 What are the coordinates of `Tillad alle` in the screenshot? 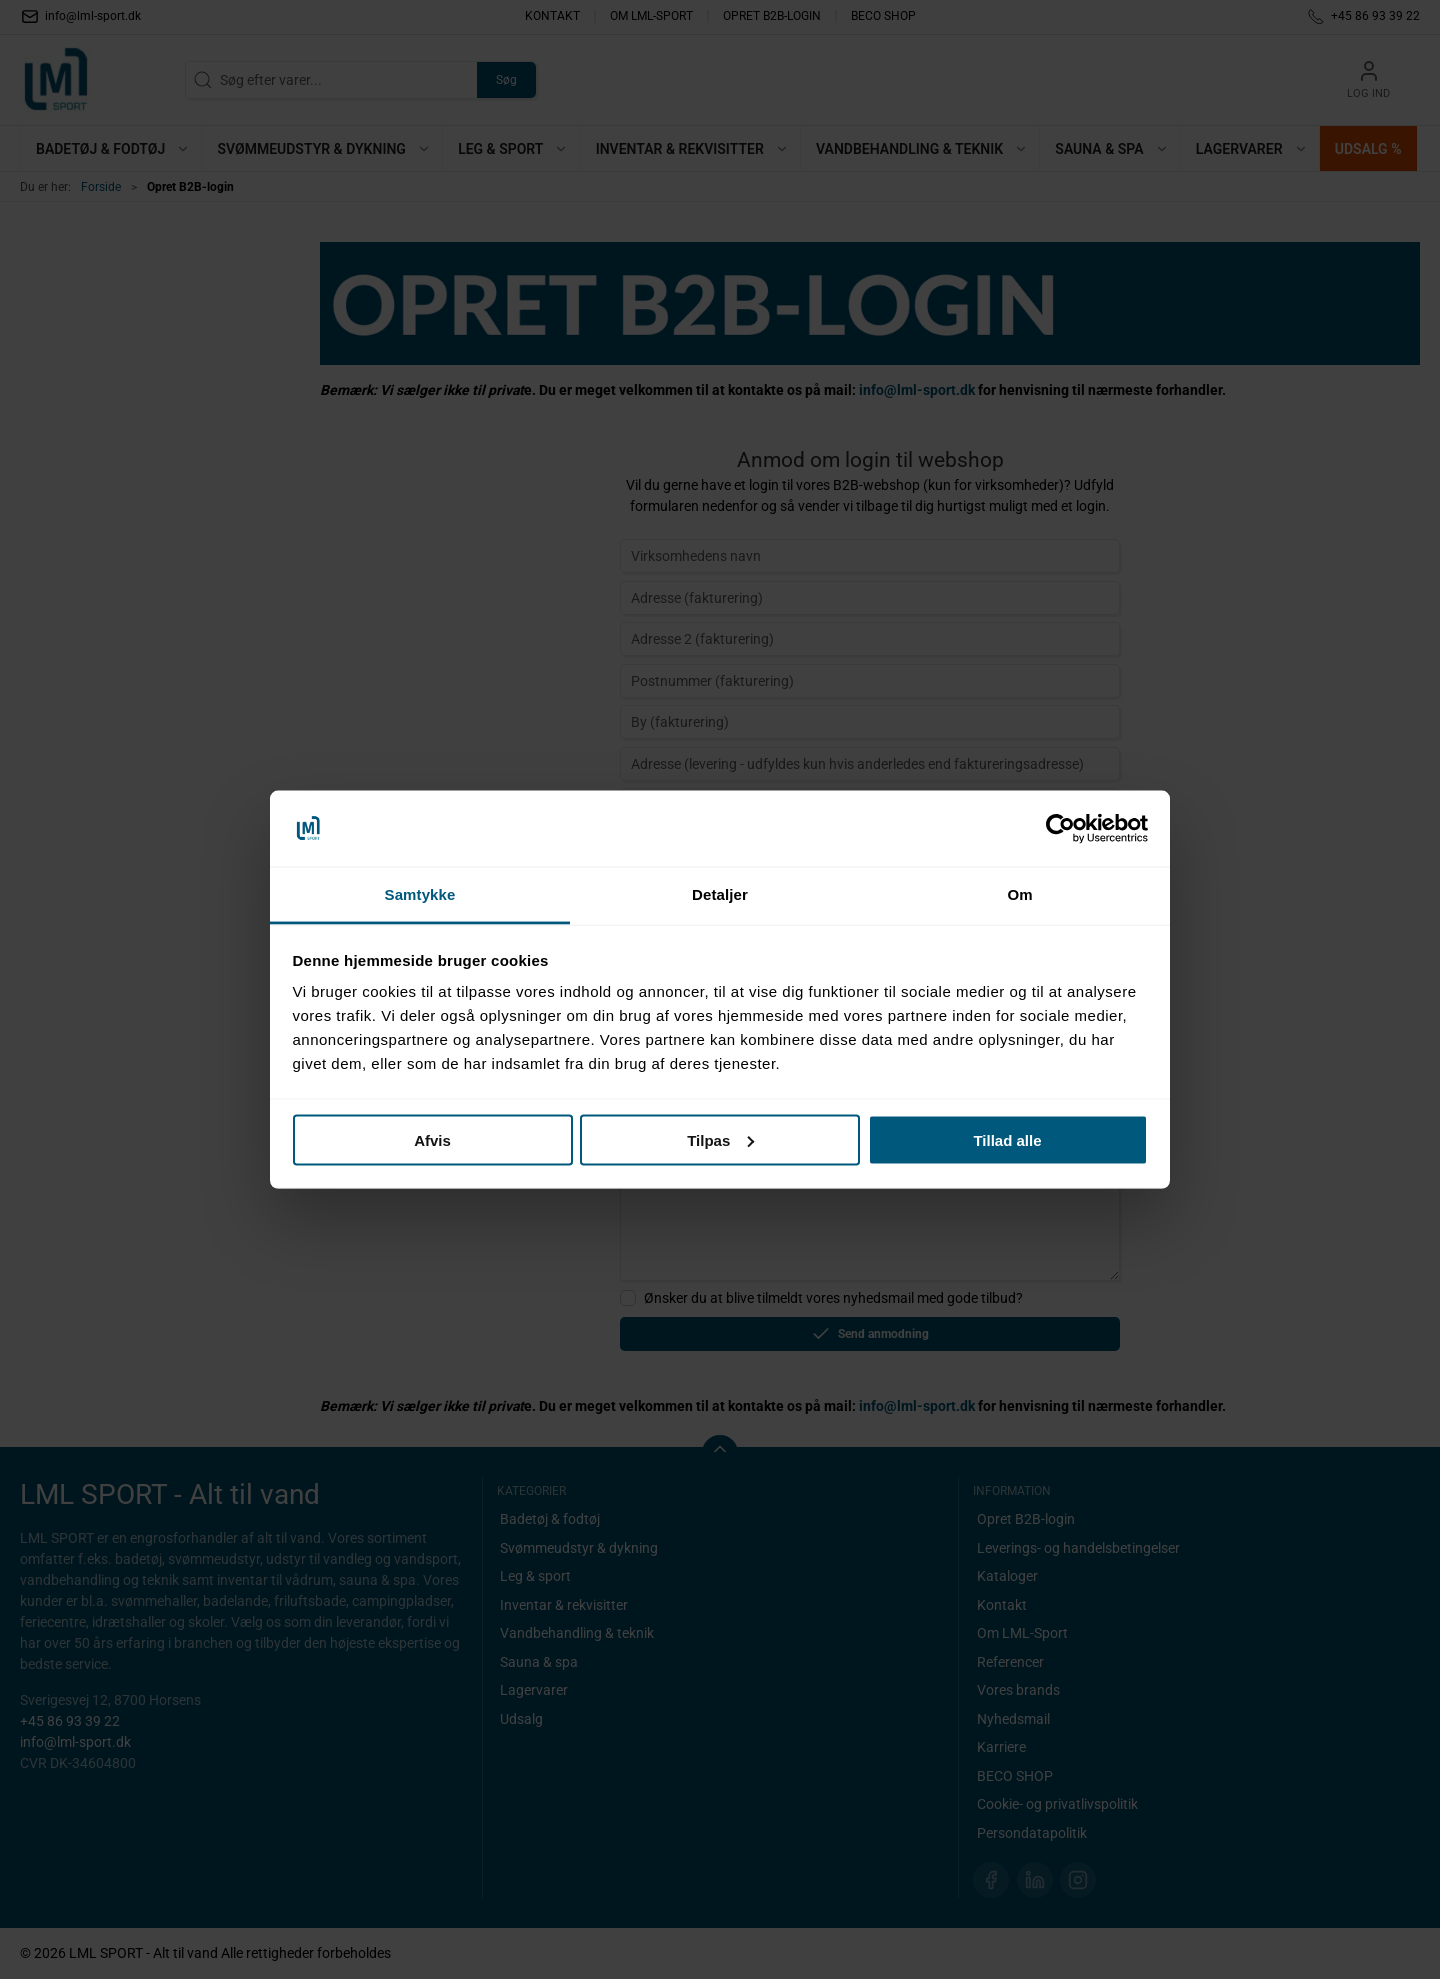 It's located at (1007, 1139).